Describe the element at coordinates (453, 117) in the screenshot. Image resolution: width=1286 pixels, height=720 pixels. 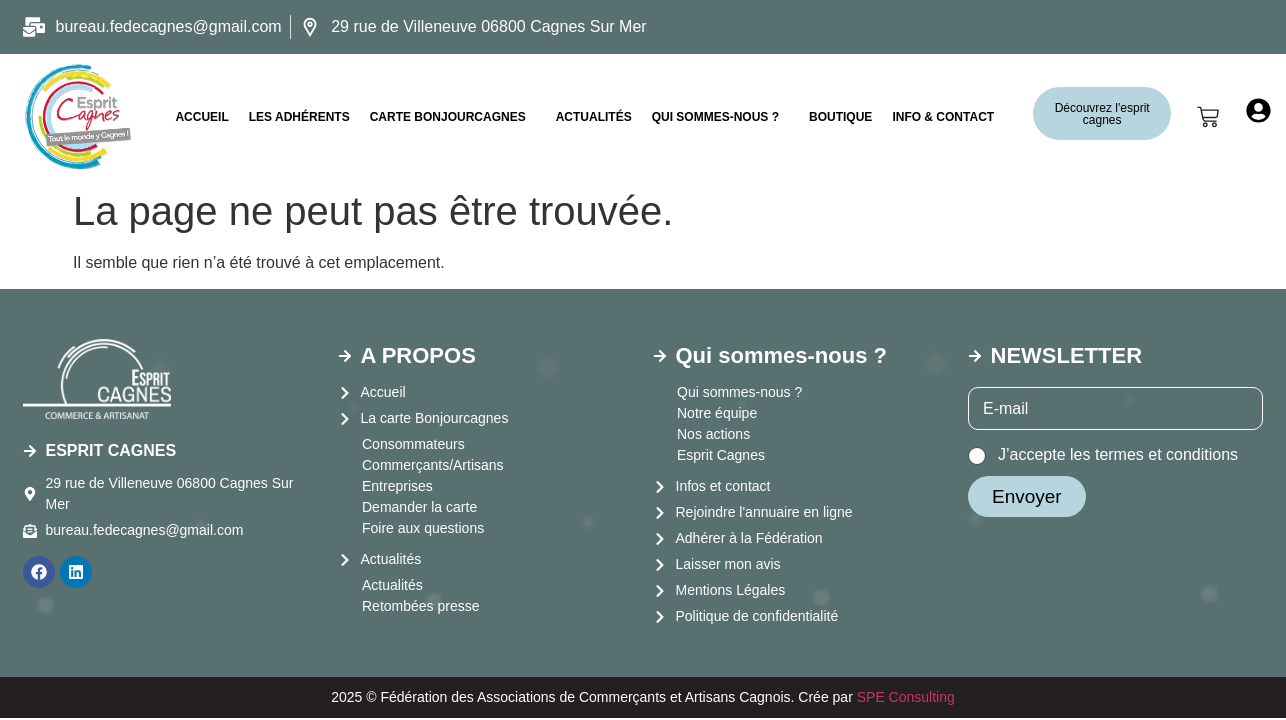
I see `[button]` at that location.